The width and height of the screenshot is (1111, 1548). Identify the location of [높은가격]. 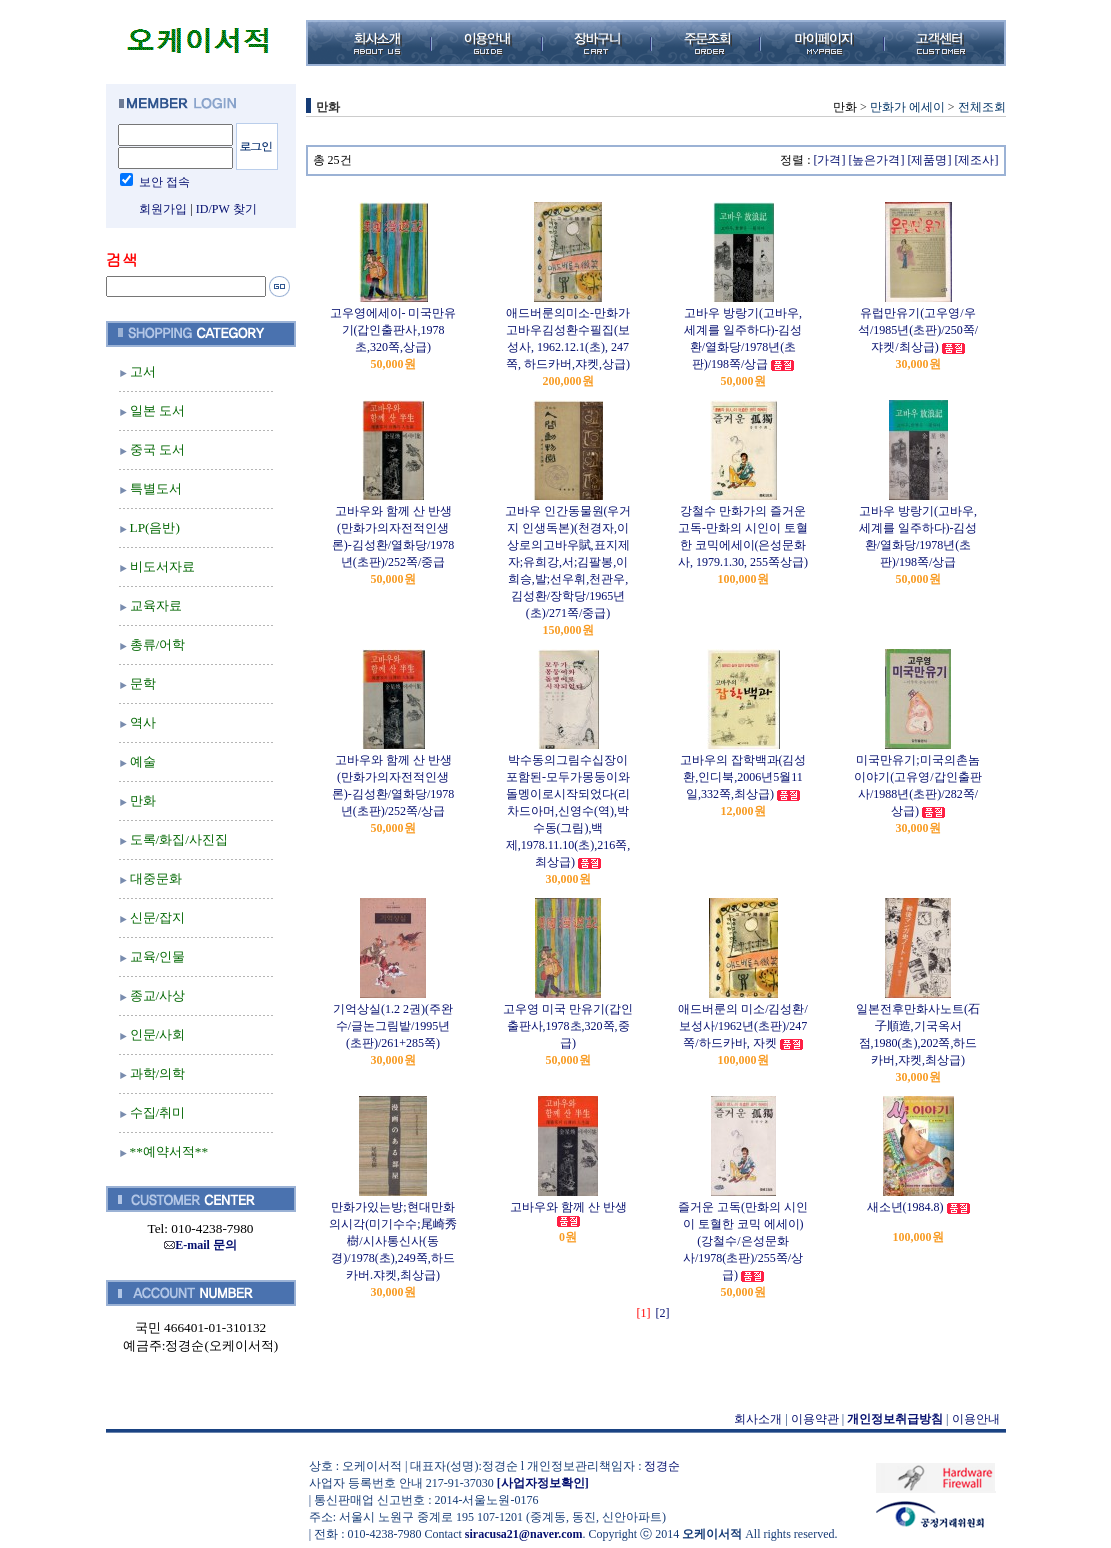
(877, 160).